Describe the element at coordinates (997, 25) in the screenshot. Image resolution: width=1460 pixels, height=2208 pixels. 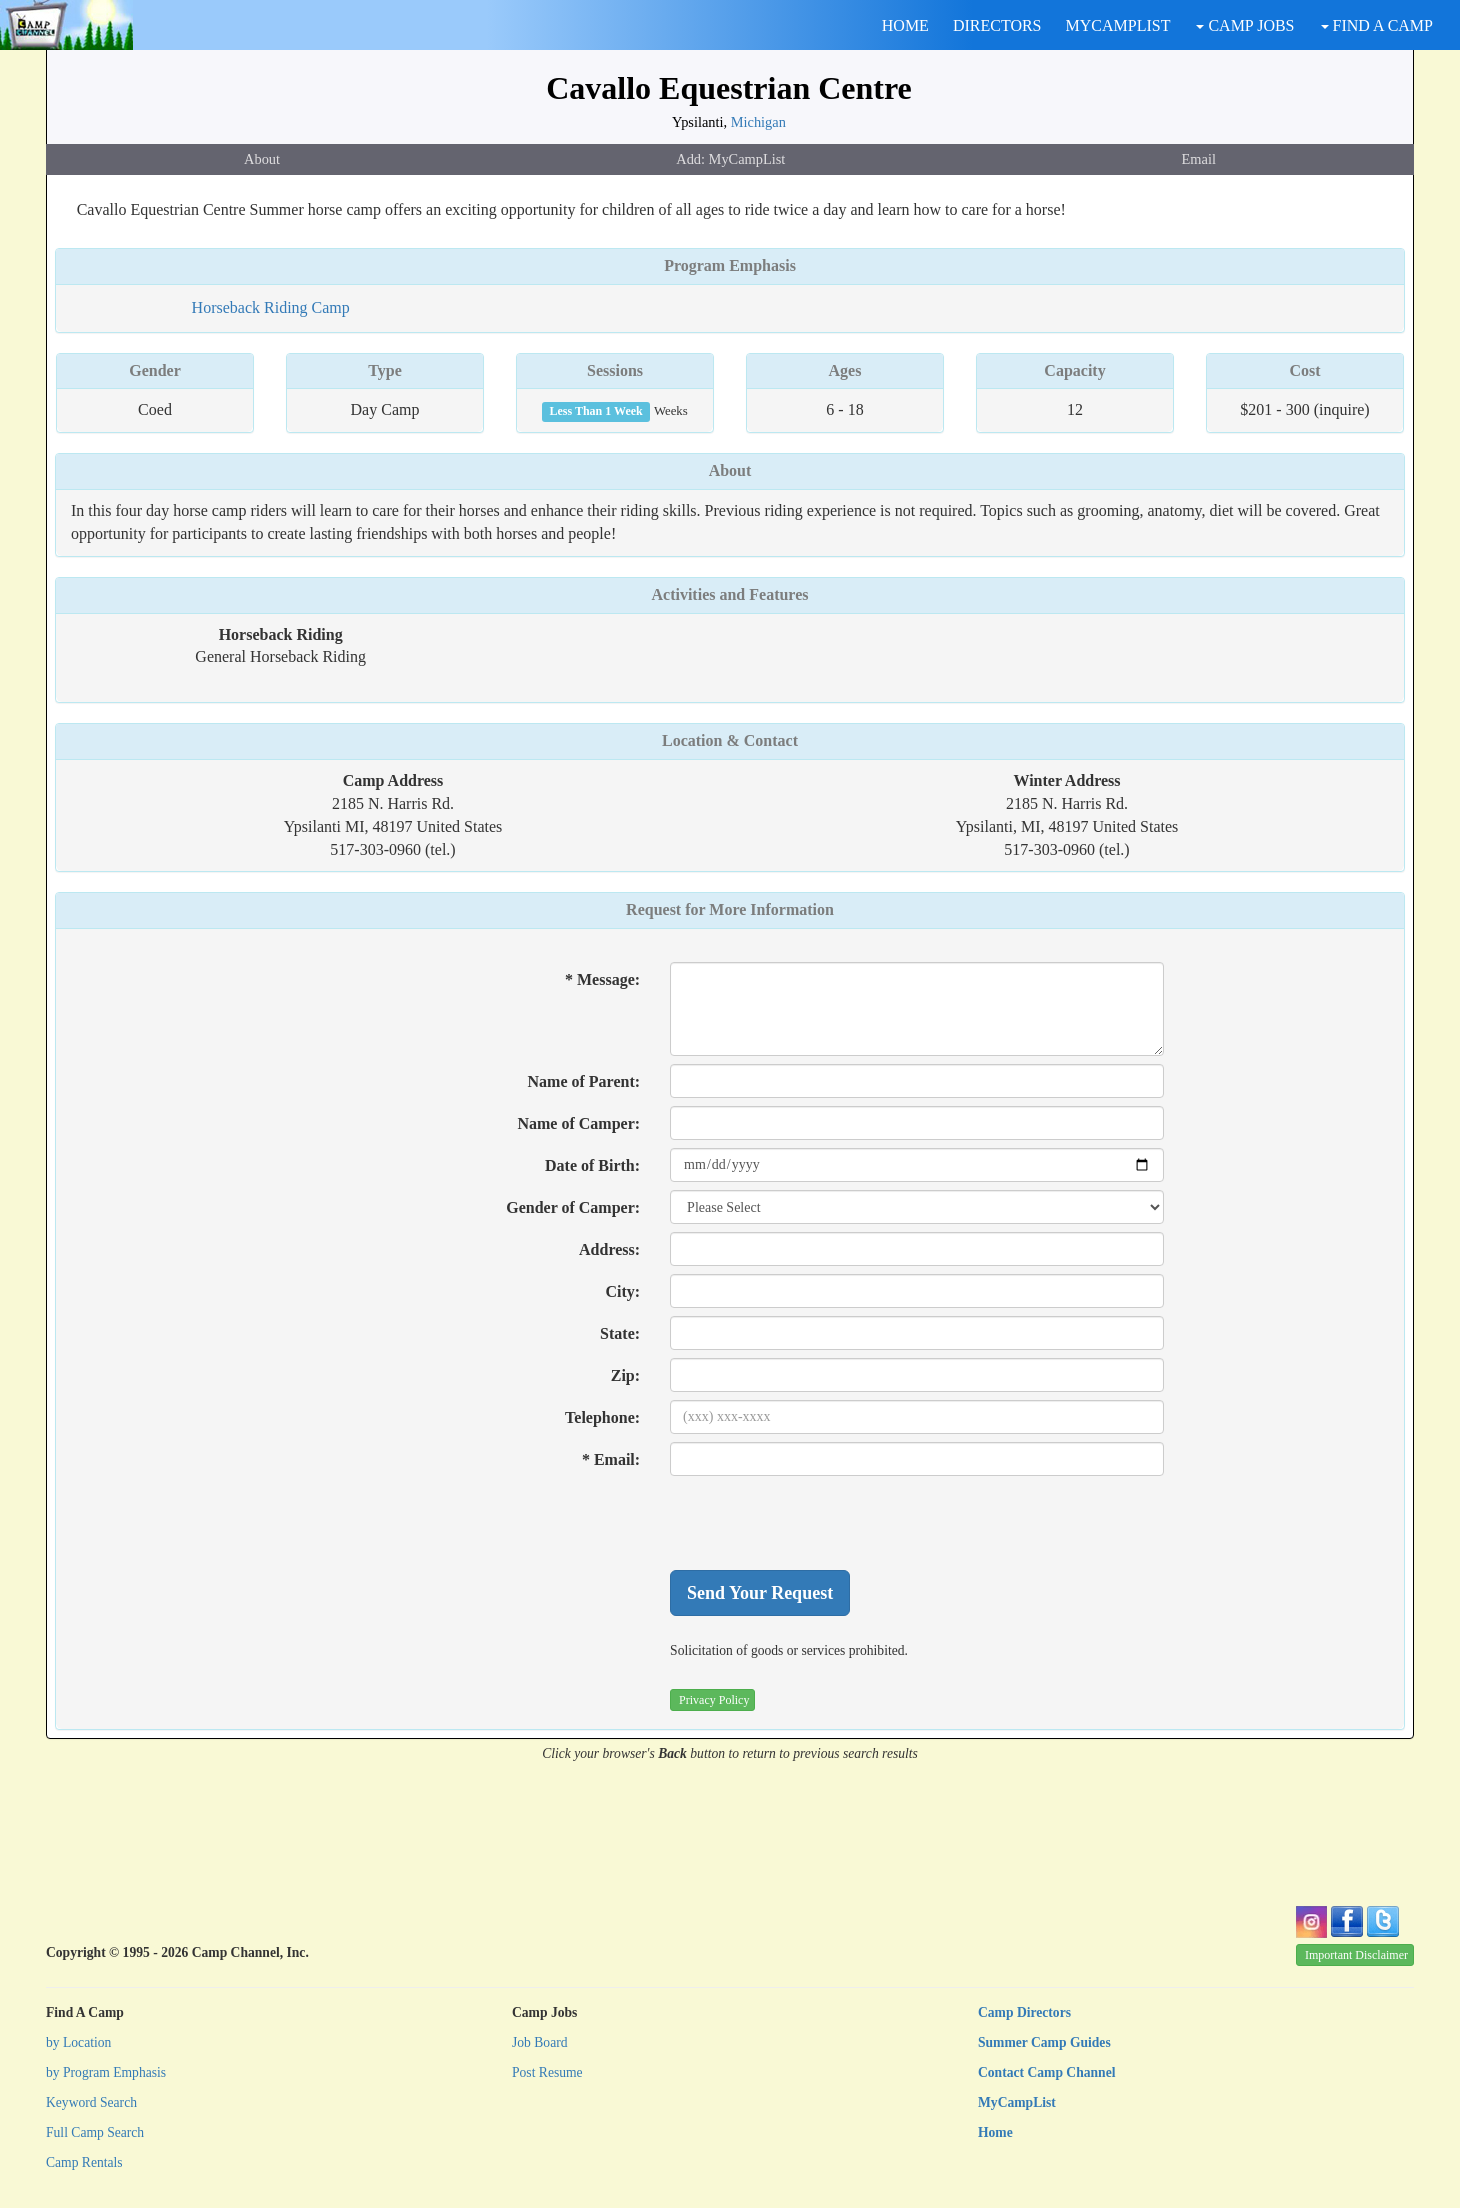
I see `DIRECTORS` at that location.